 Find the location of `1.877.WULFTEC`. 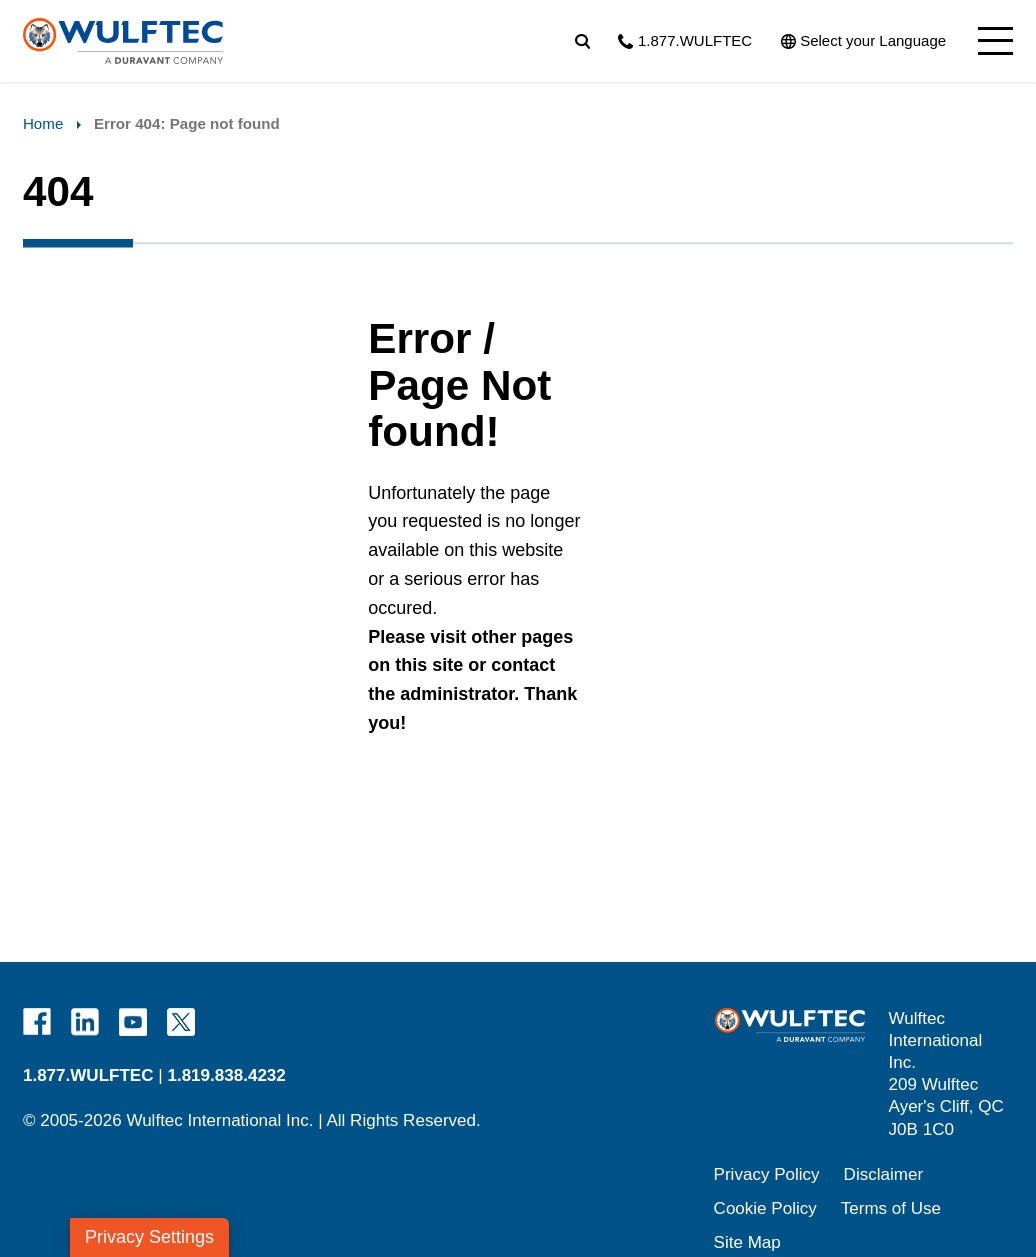

1.877.WULFTEC is located at coordinates (88, 1075).